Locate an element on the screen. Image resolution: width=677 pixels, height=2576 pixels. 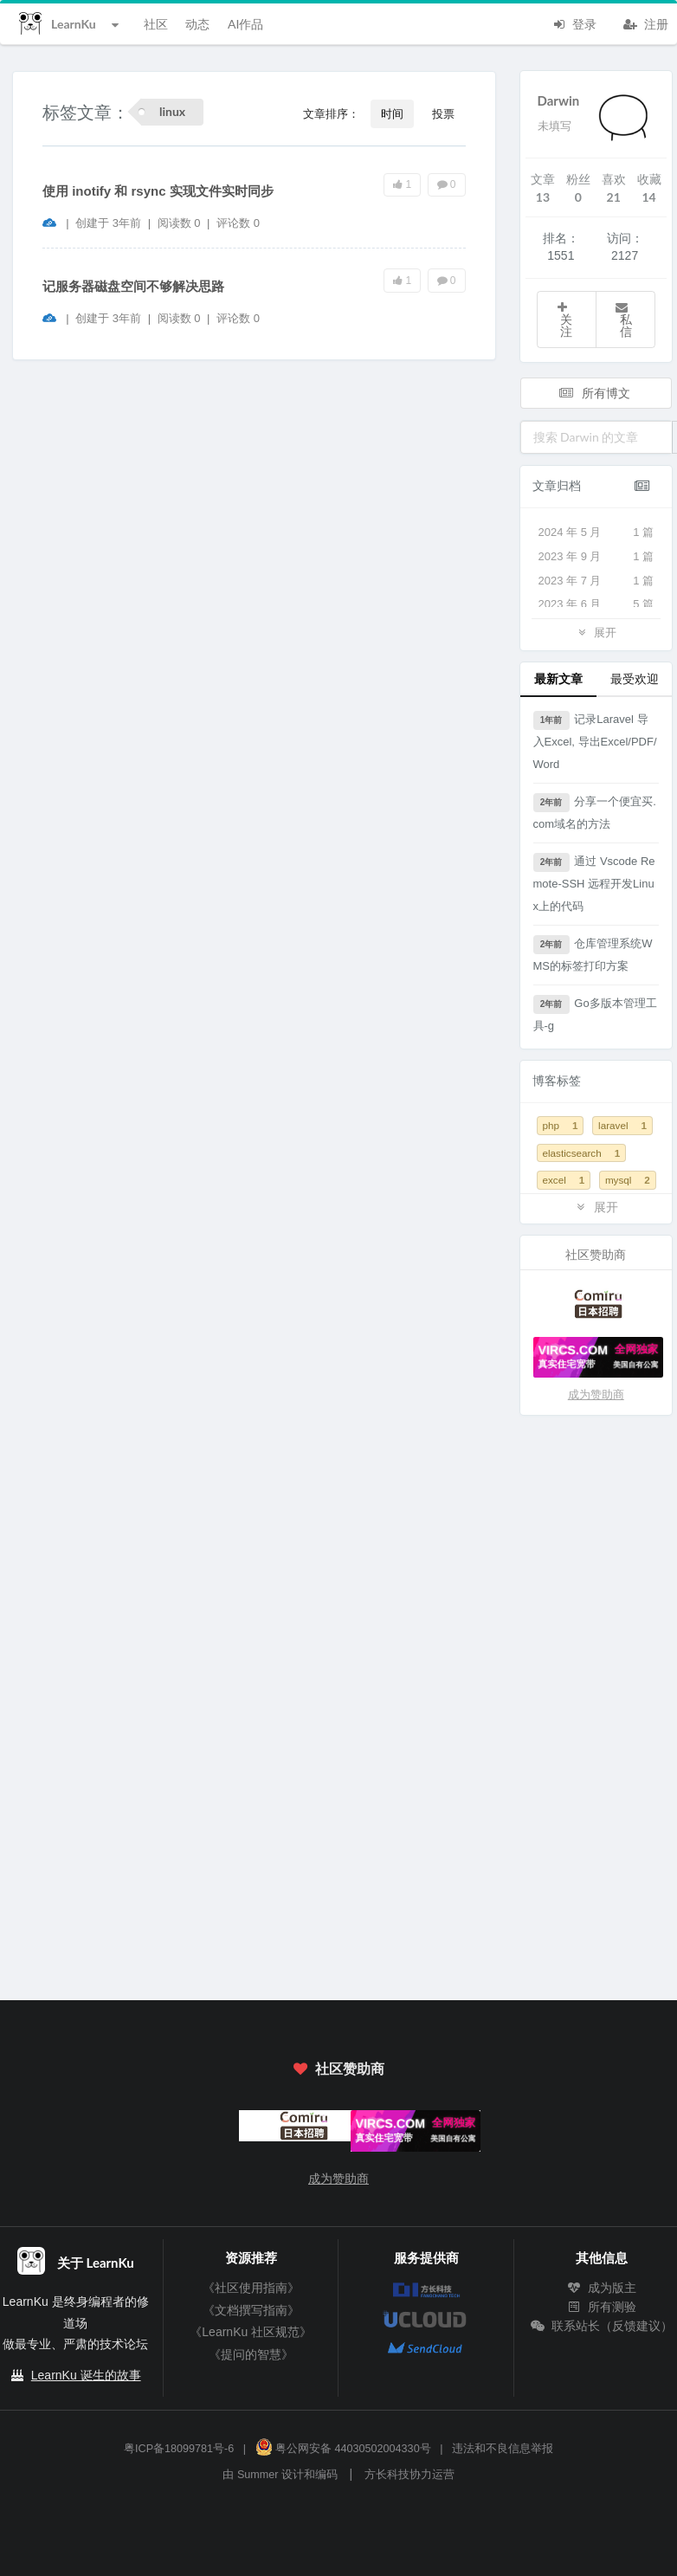
通过 Vscode Remote-SSH 远程开发Linux上的代码 is located at coordinates (594, 883).